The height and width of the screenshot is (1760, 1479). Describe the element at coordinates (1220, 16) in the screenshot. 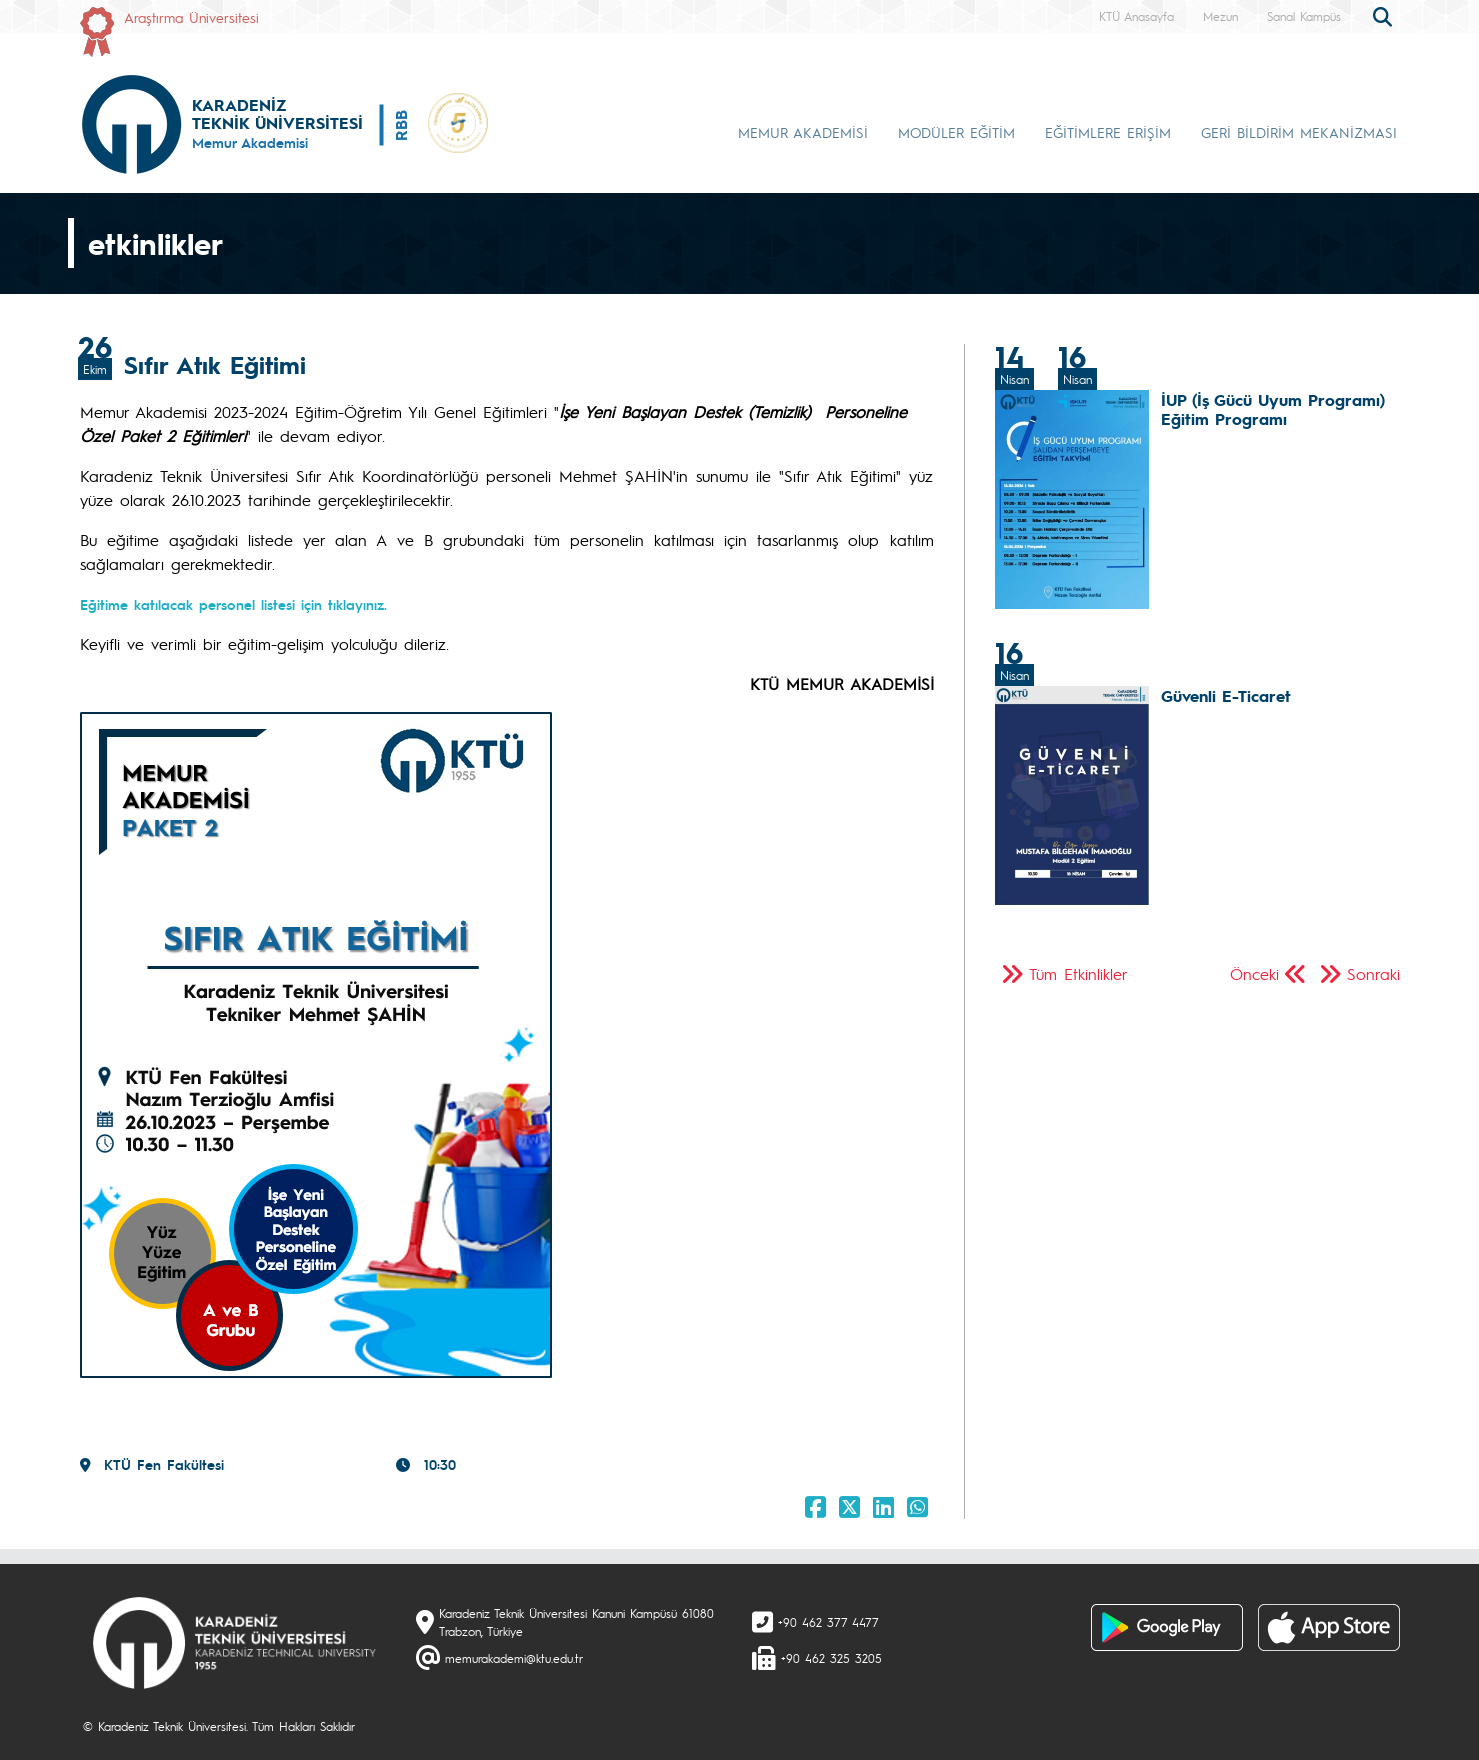

I see `Mezun` at that location.